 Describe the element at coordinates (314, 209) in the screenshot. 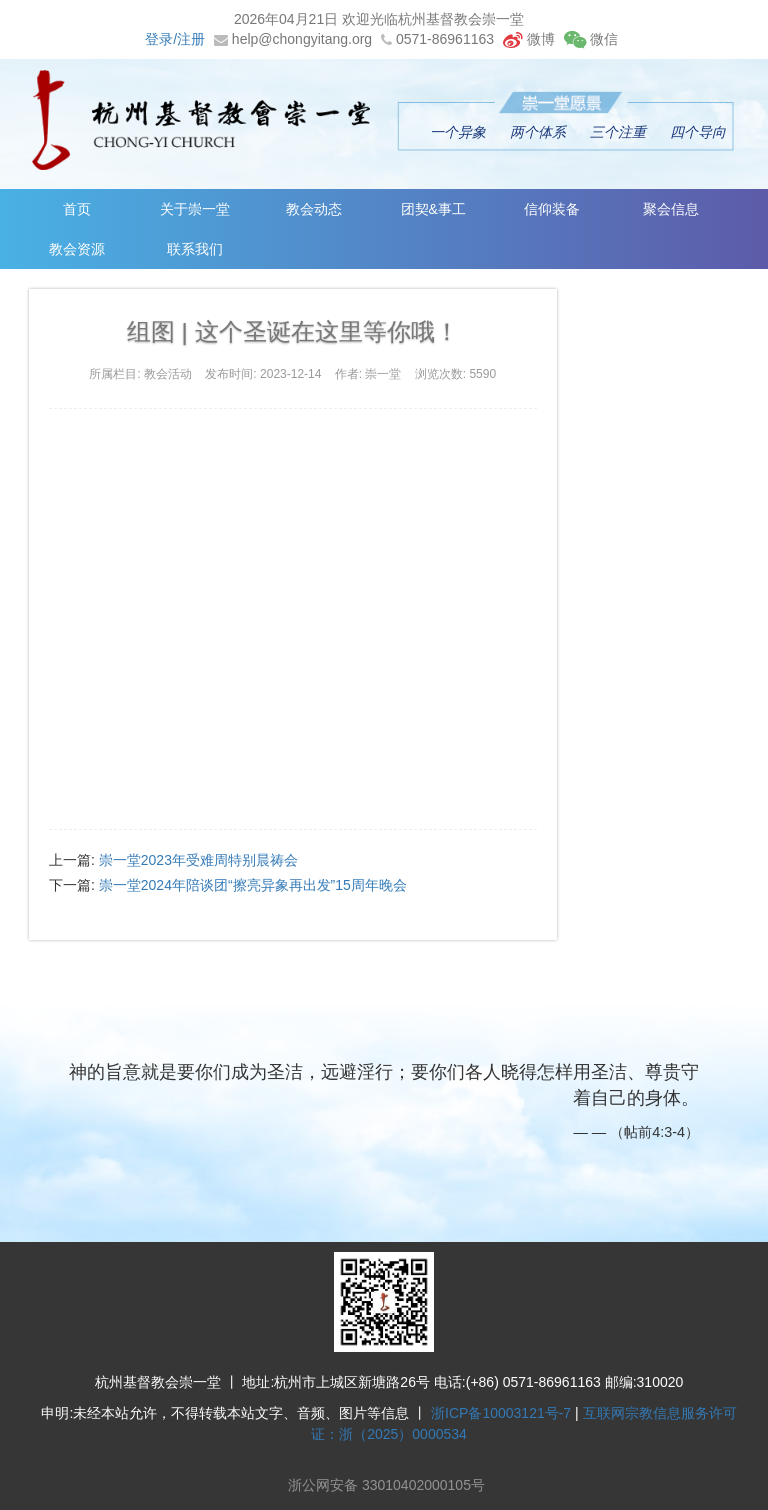

I see `教会动态` at that location.